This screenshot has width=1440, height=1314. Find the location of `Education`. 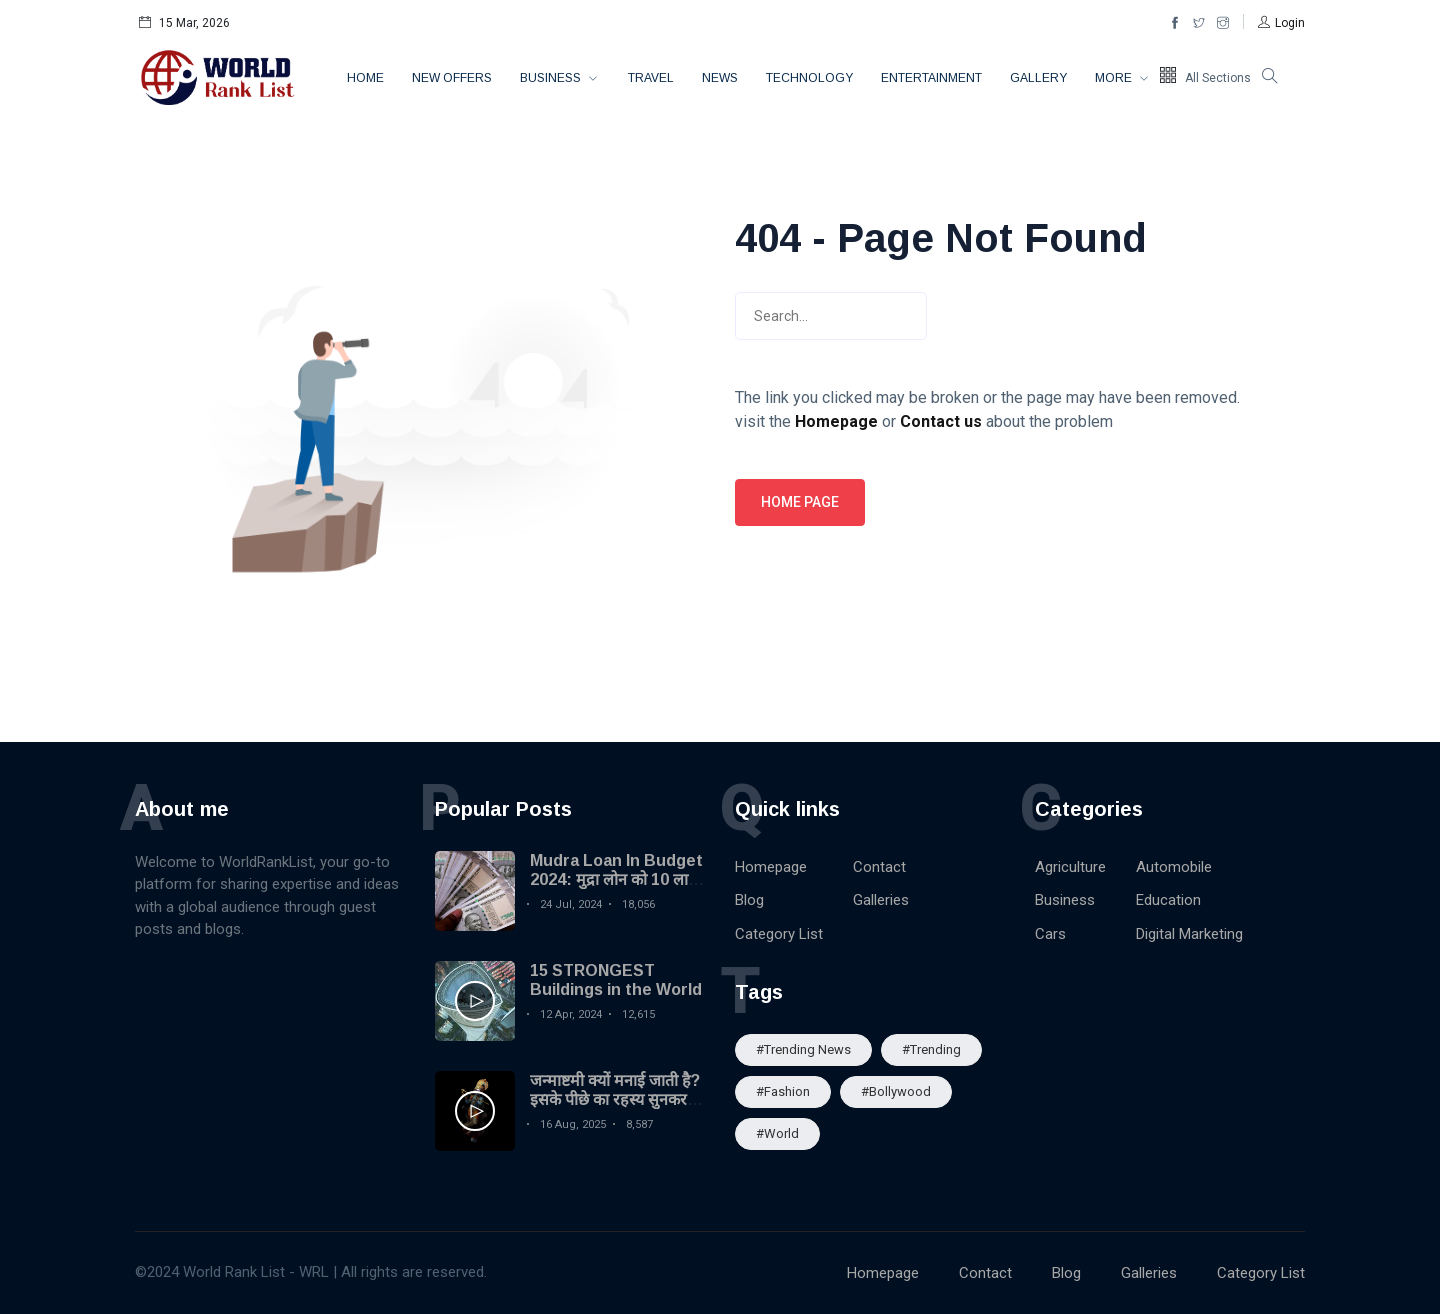

Education is located at coordinates (1168, 900).